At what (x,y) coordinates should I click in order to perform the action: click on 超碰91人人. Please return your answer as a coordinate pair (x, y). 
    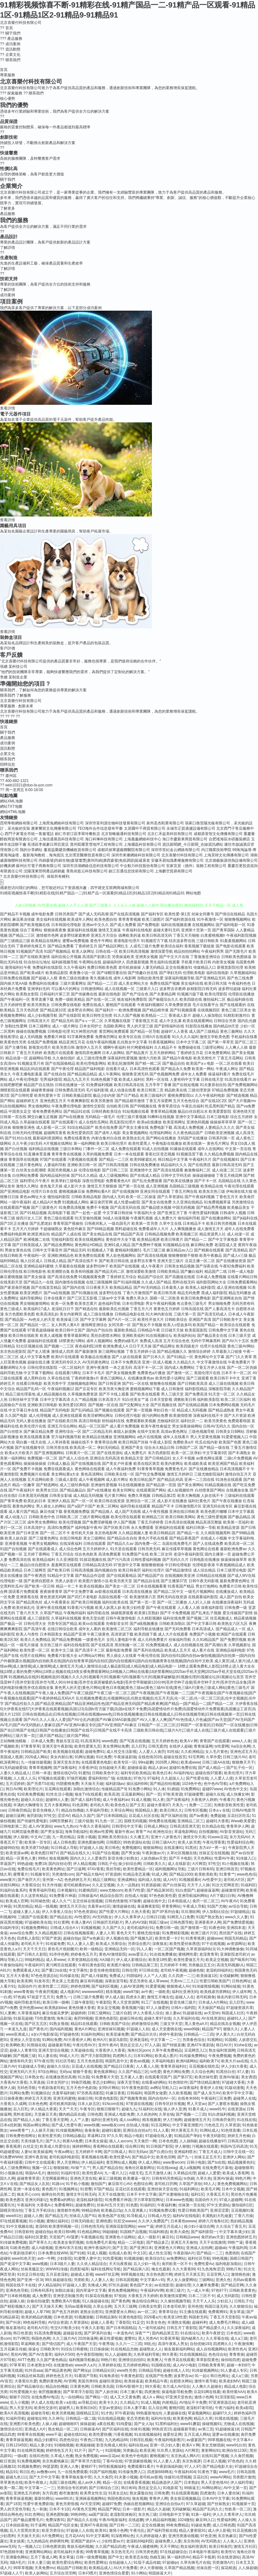
    Looking at the image, I should click on (236, 2018).